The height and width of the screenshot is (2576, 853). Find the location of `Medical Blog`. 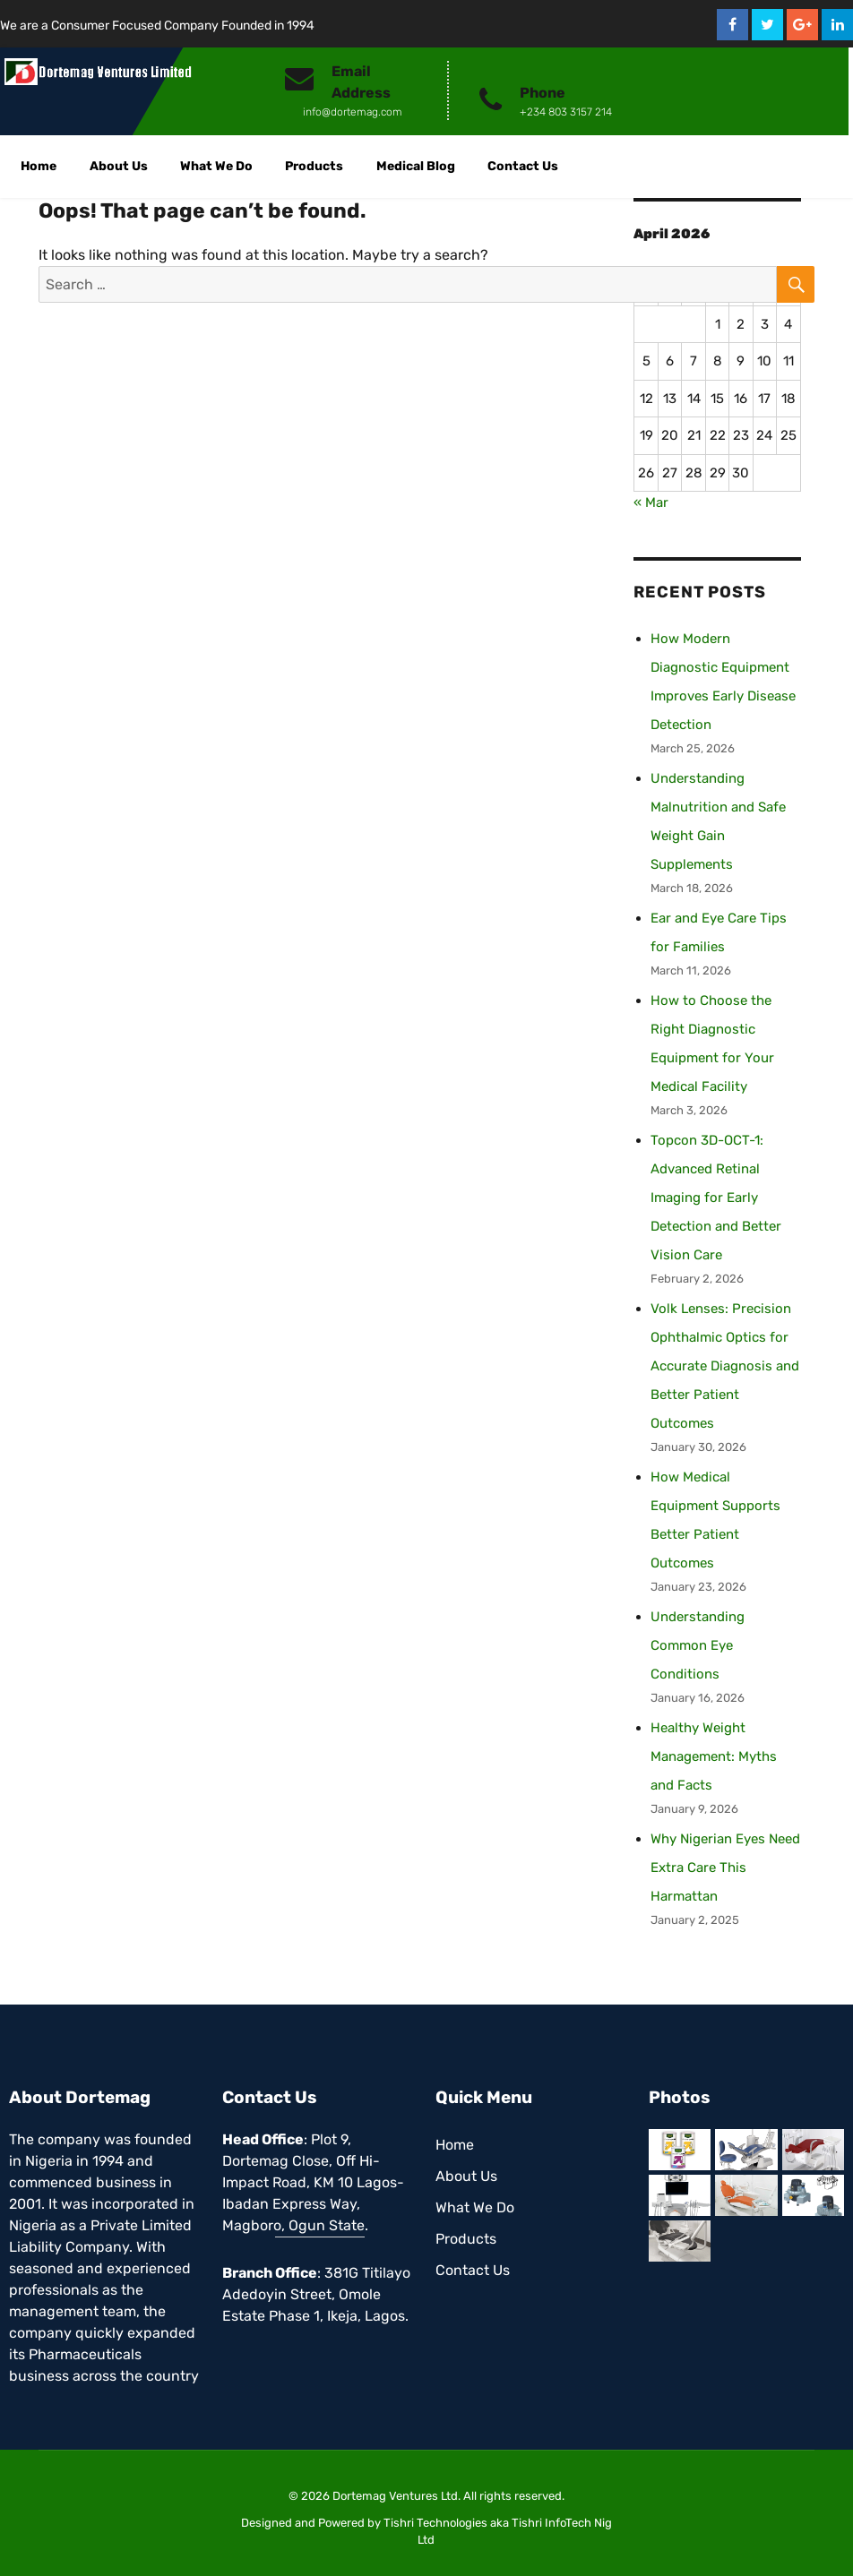

Medical Blog is located at coordinates (415, 166).